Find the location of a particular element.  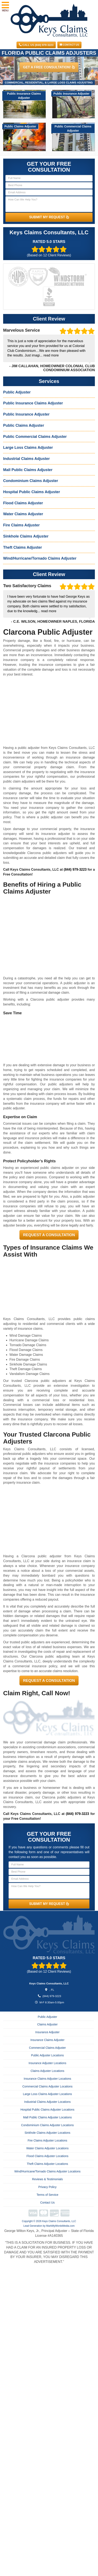

Reviews & Testimonials is located at coordinates (47, 2179).